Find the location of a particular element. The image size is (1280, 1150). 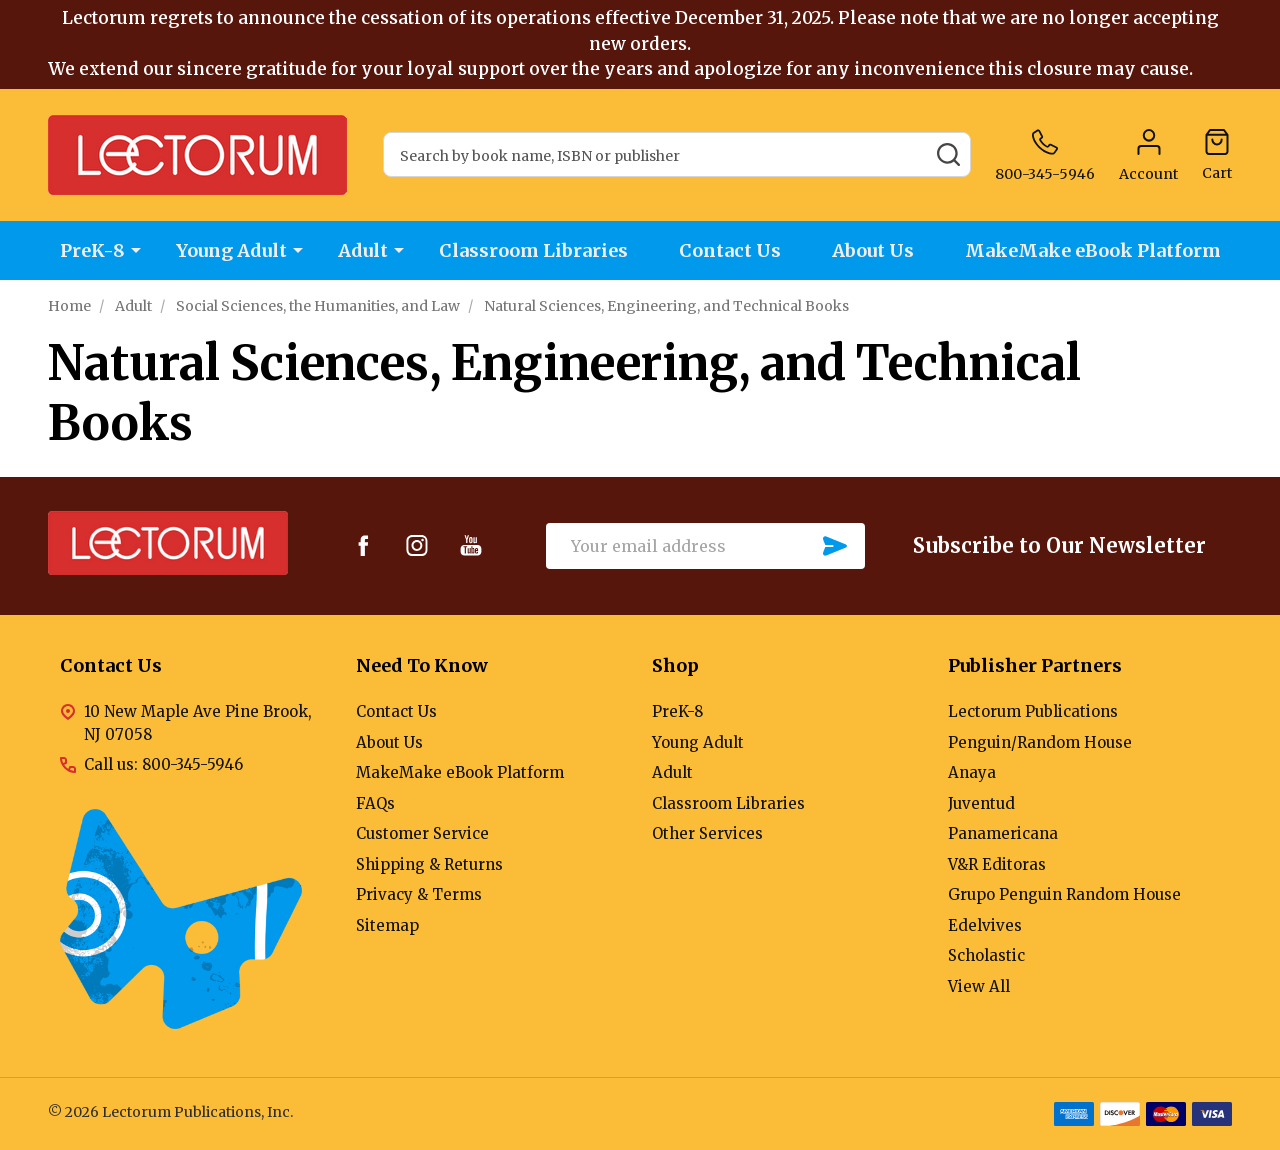

About Us is located at coordinates (873, 250).